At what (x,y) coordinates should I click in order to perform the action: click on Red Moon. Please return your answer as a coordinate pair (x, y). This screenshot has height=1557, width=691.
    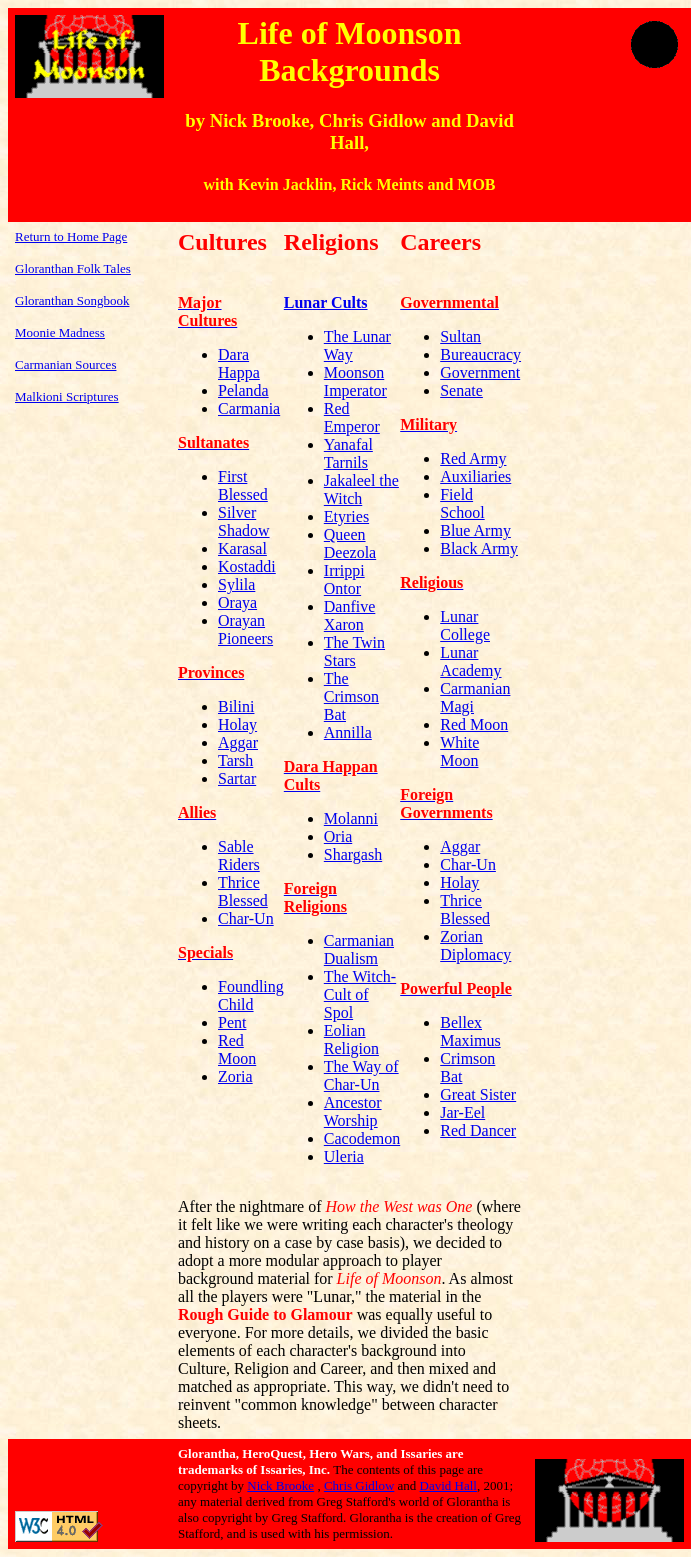
    Looking at the image, I should click on (237, 1049).